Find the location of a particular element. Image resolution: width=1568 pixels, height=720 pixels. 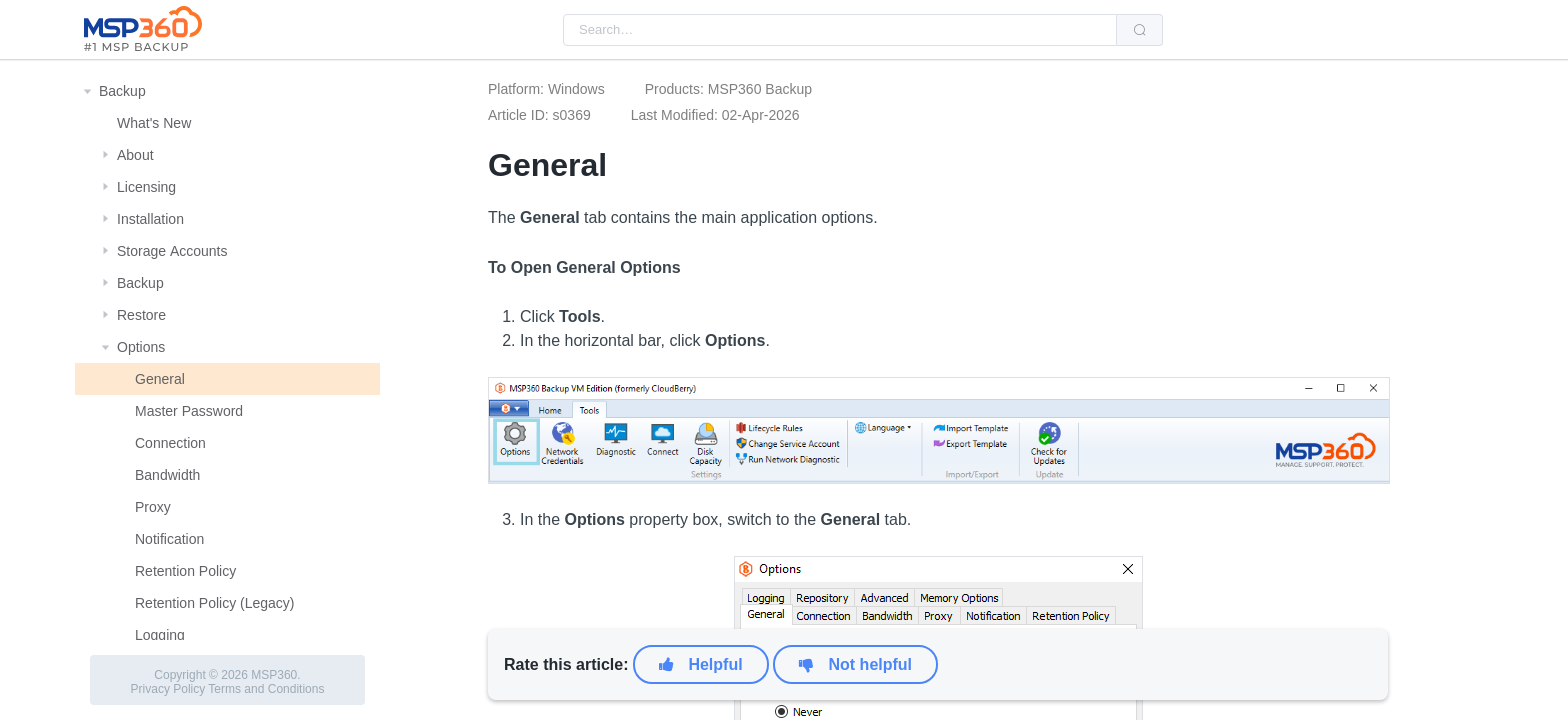

[combobox] is located at coordinates (840, 30).